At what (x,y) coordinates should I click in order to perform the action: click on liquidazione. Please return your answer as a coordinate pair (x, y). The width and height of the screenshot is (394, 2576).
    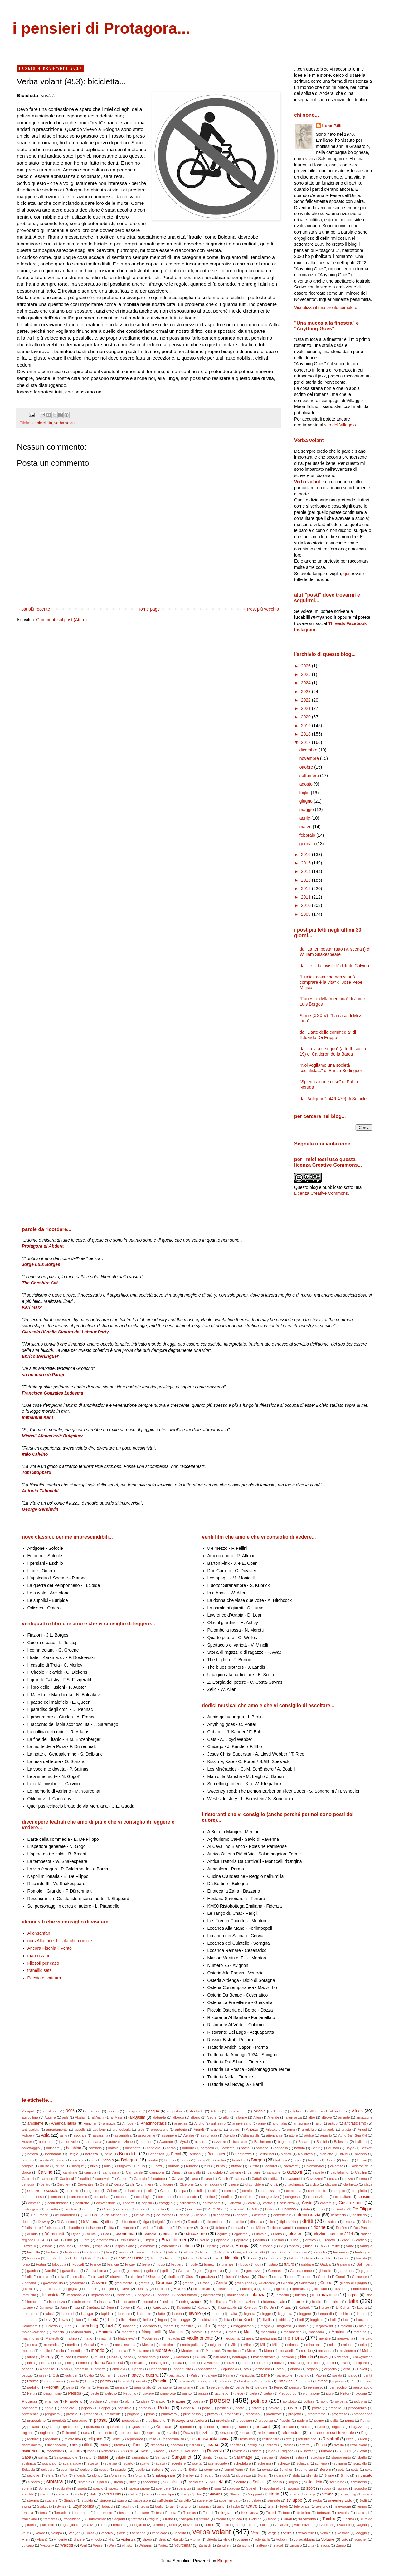
    Looking at the image, I should click on (208, 2320).